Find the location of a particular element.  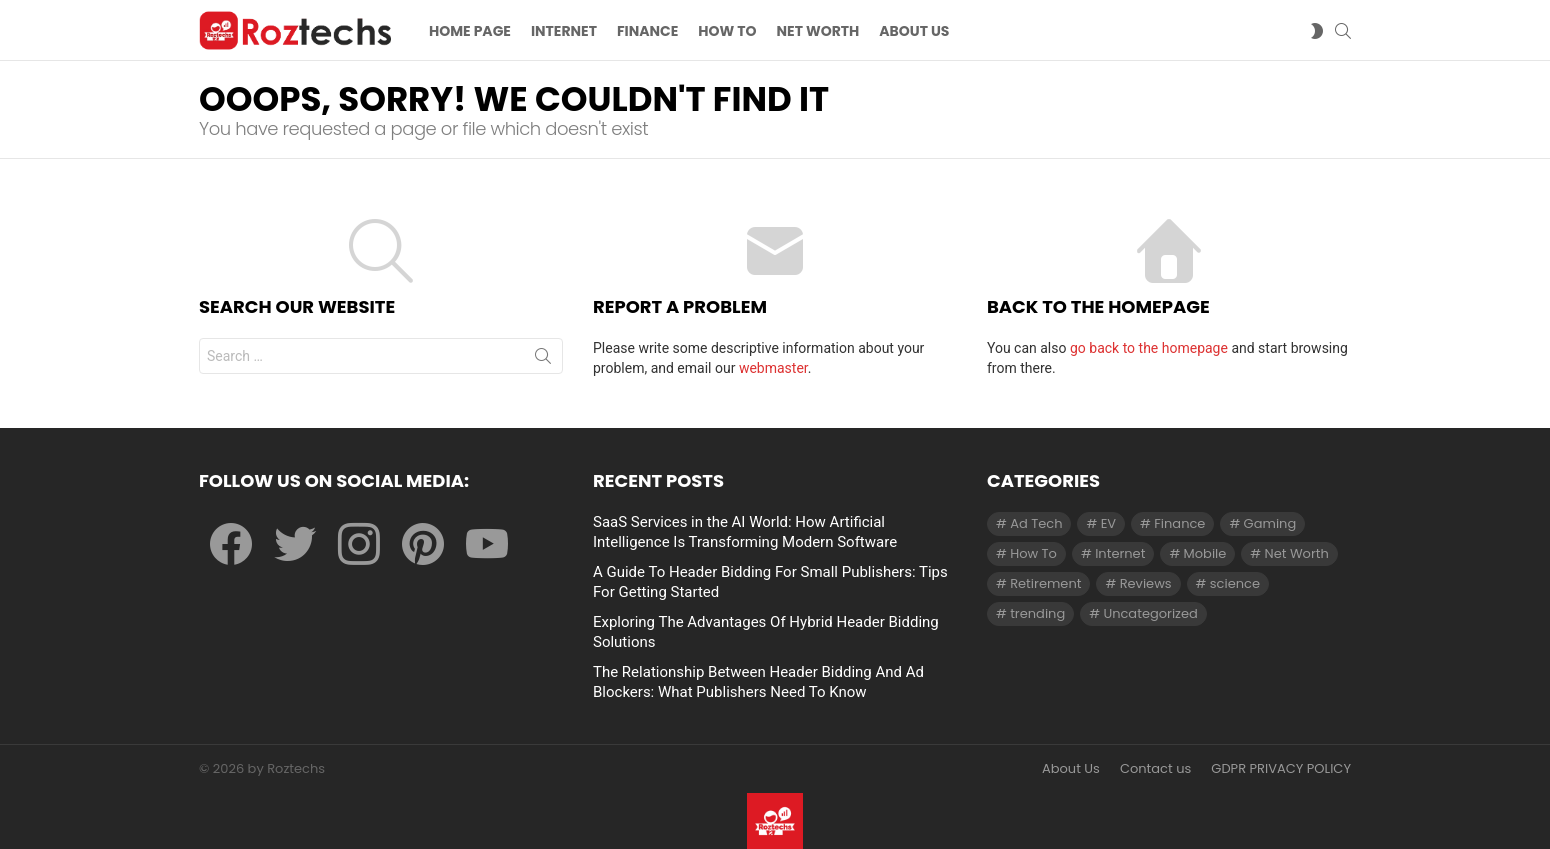

How To is located at coordinates (727, 31).